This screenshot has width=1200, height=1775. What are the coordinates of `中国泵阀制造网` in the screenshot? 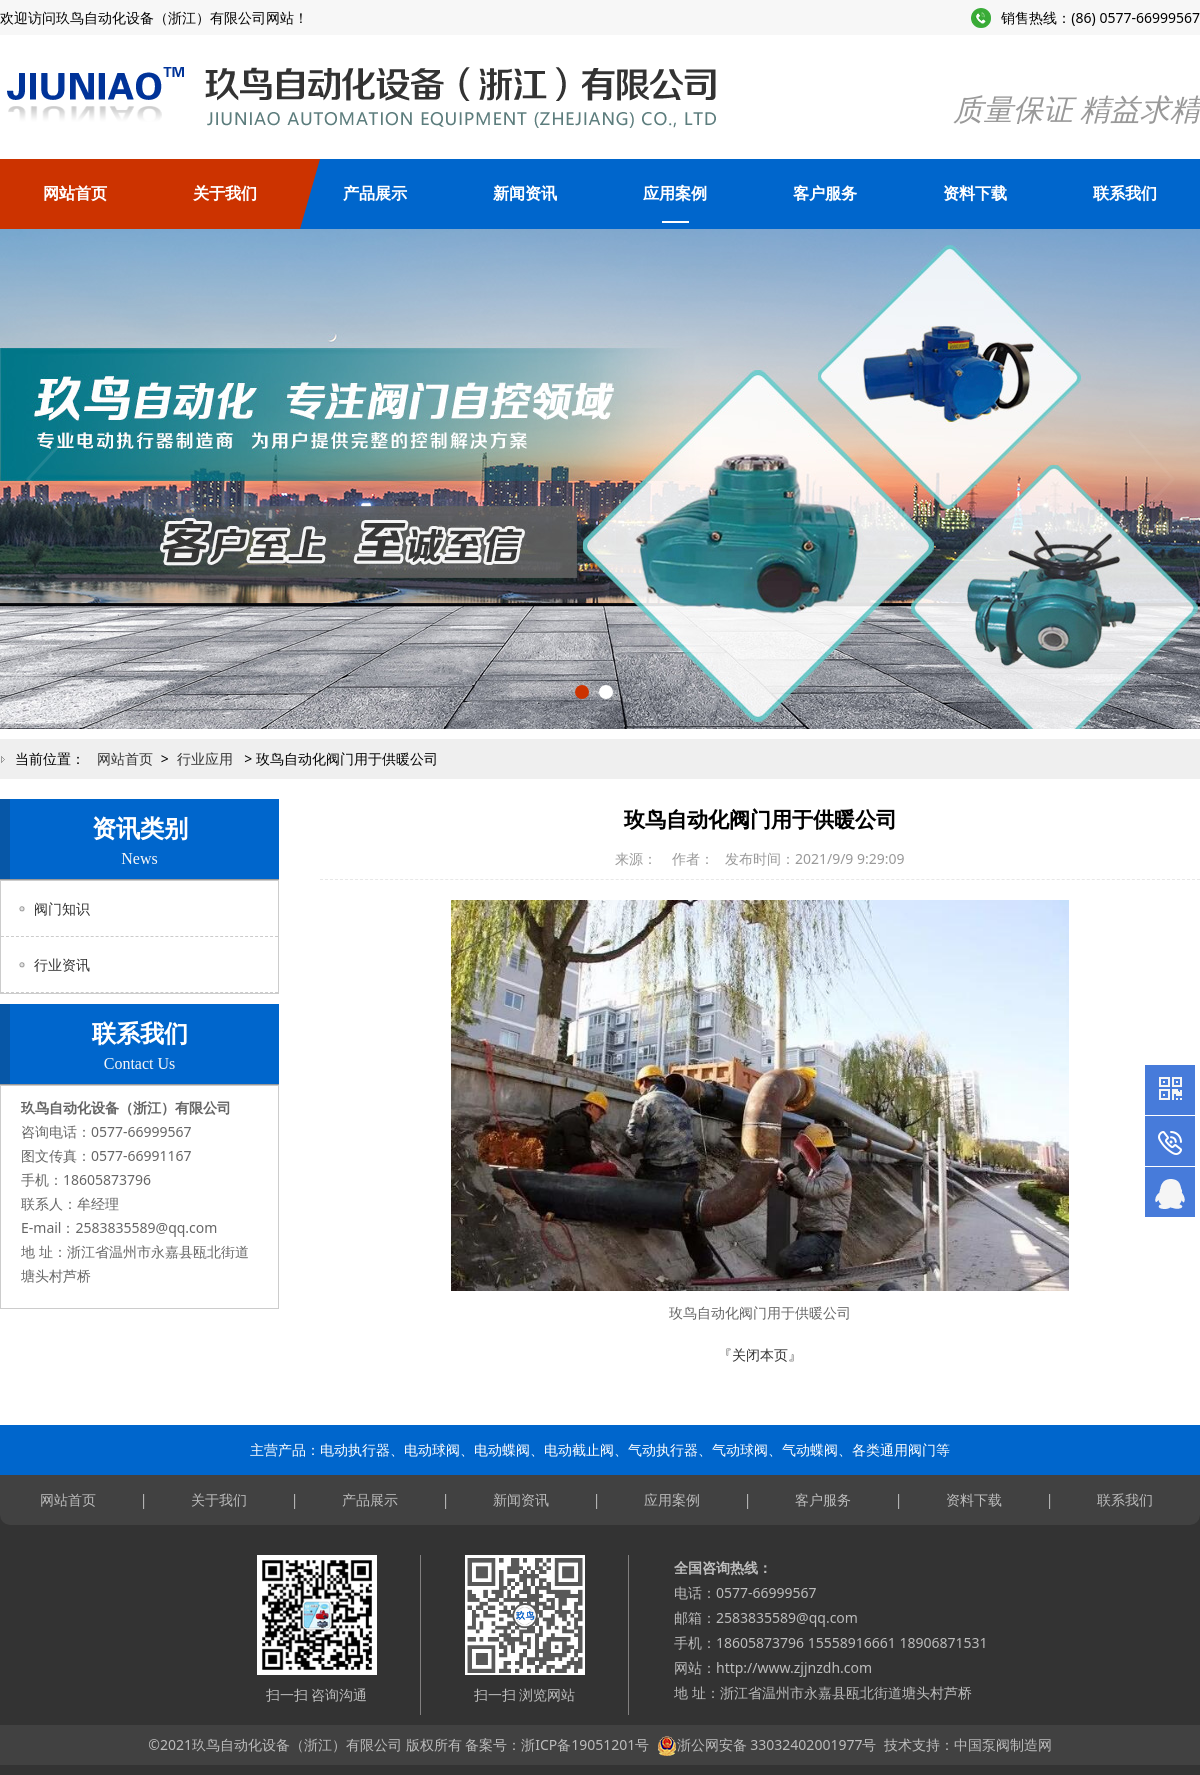 It's located at (1003, 1744).